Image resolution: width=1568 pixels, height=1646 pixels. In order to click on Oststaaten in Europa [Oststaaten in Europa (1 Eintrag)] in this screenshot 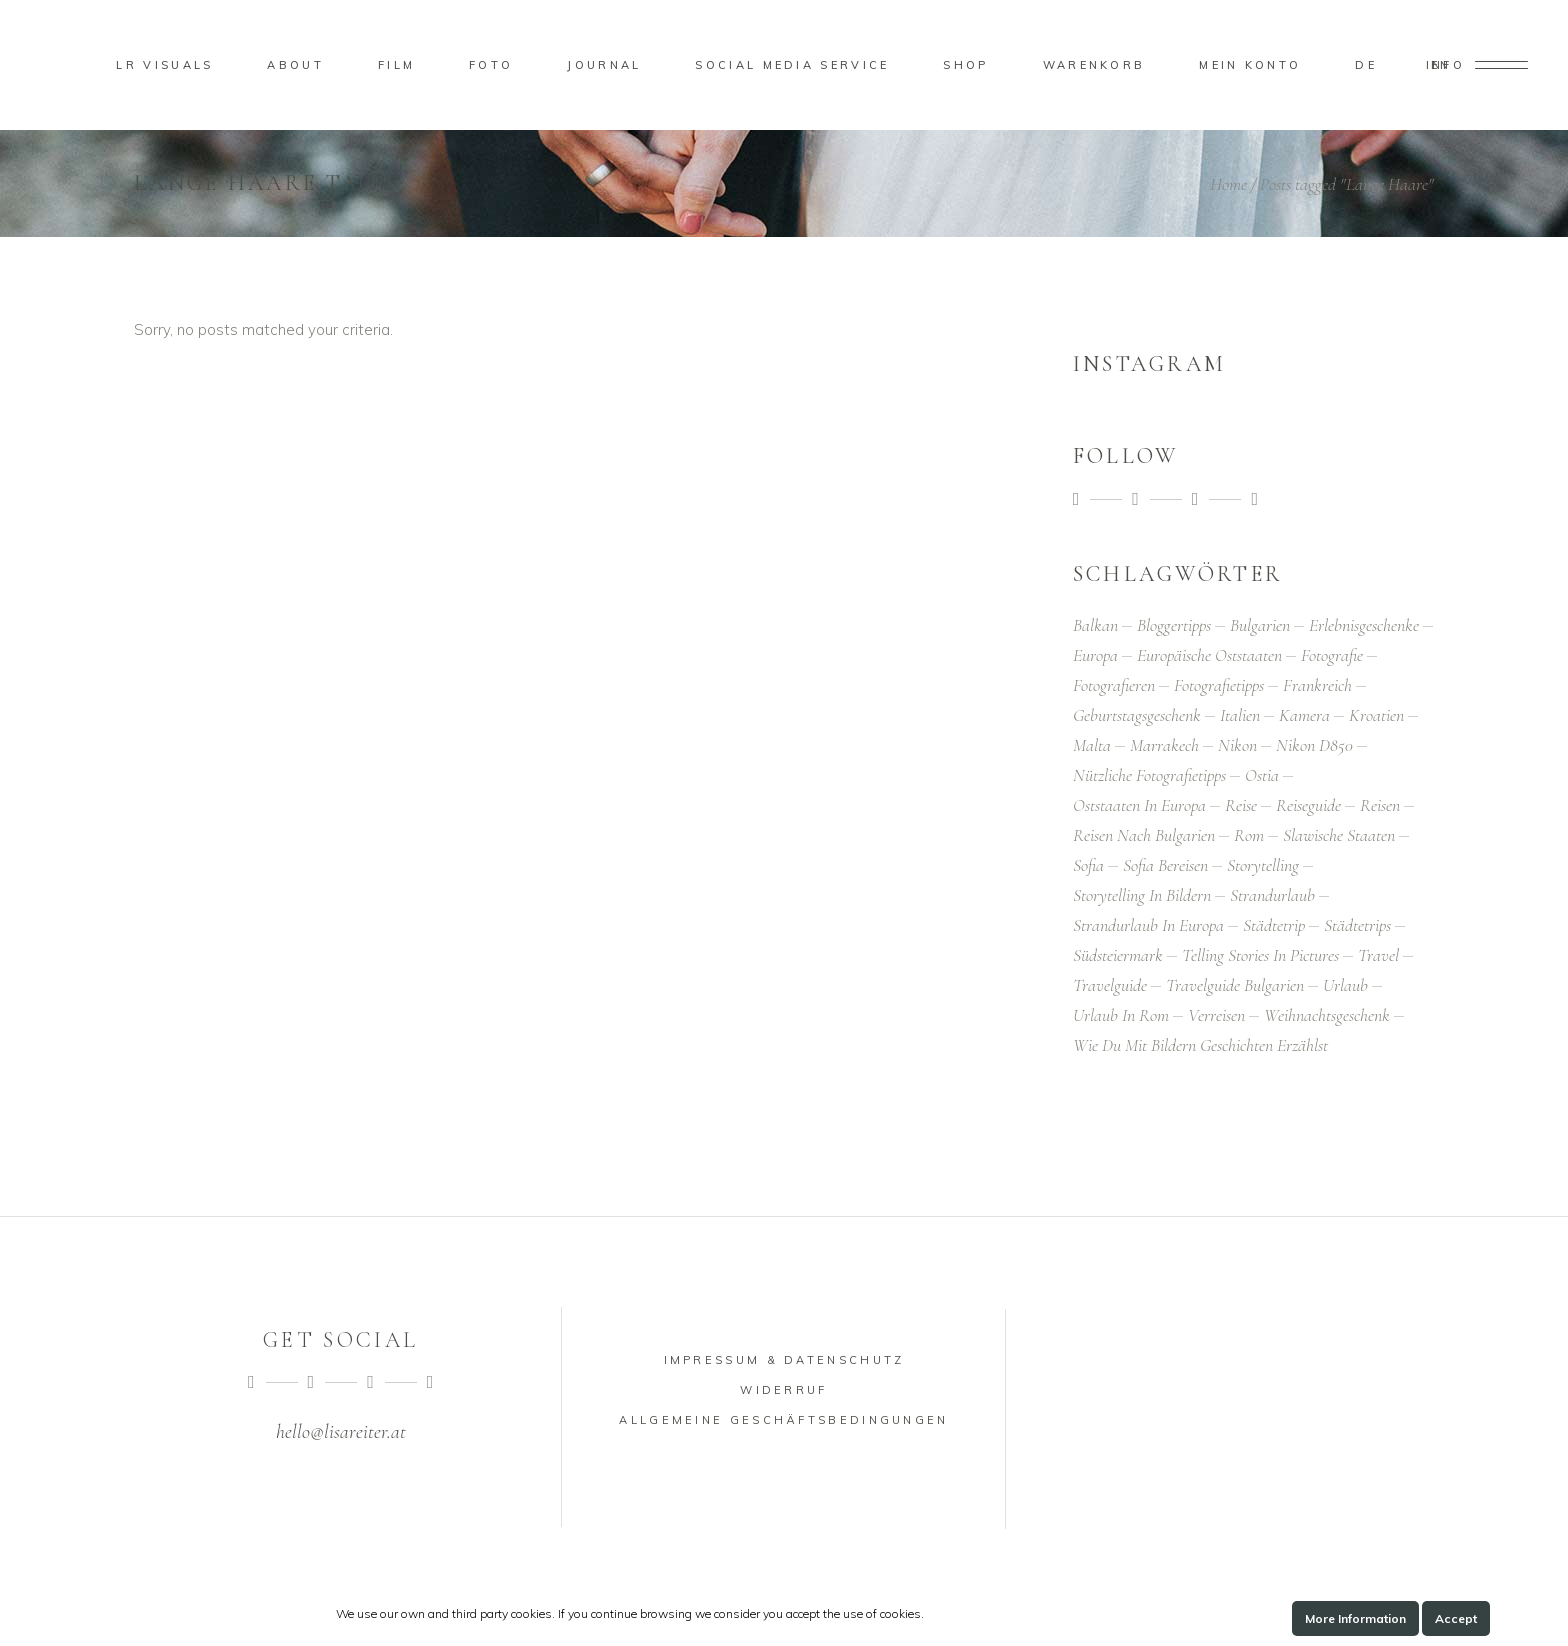, I will do `click(1139, 805)`.